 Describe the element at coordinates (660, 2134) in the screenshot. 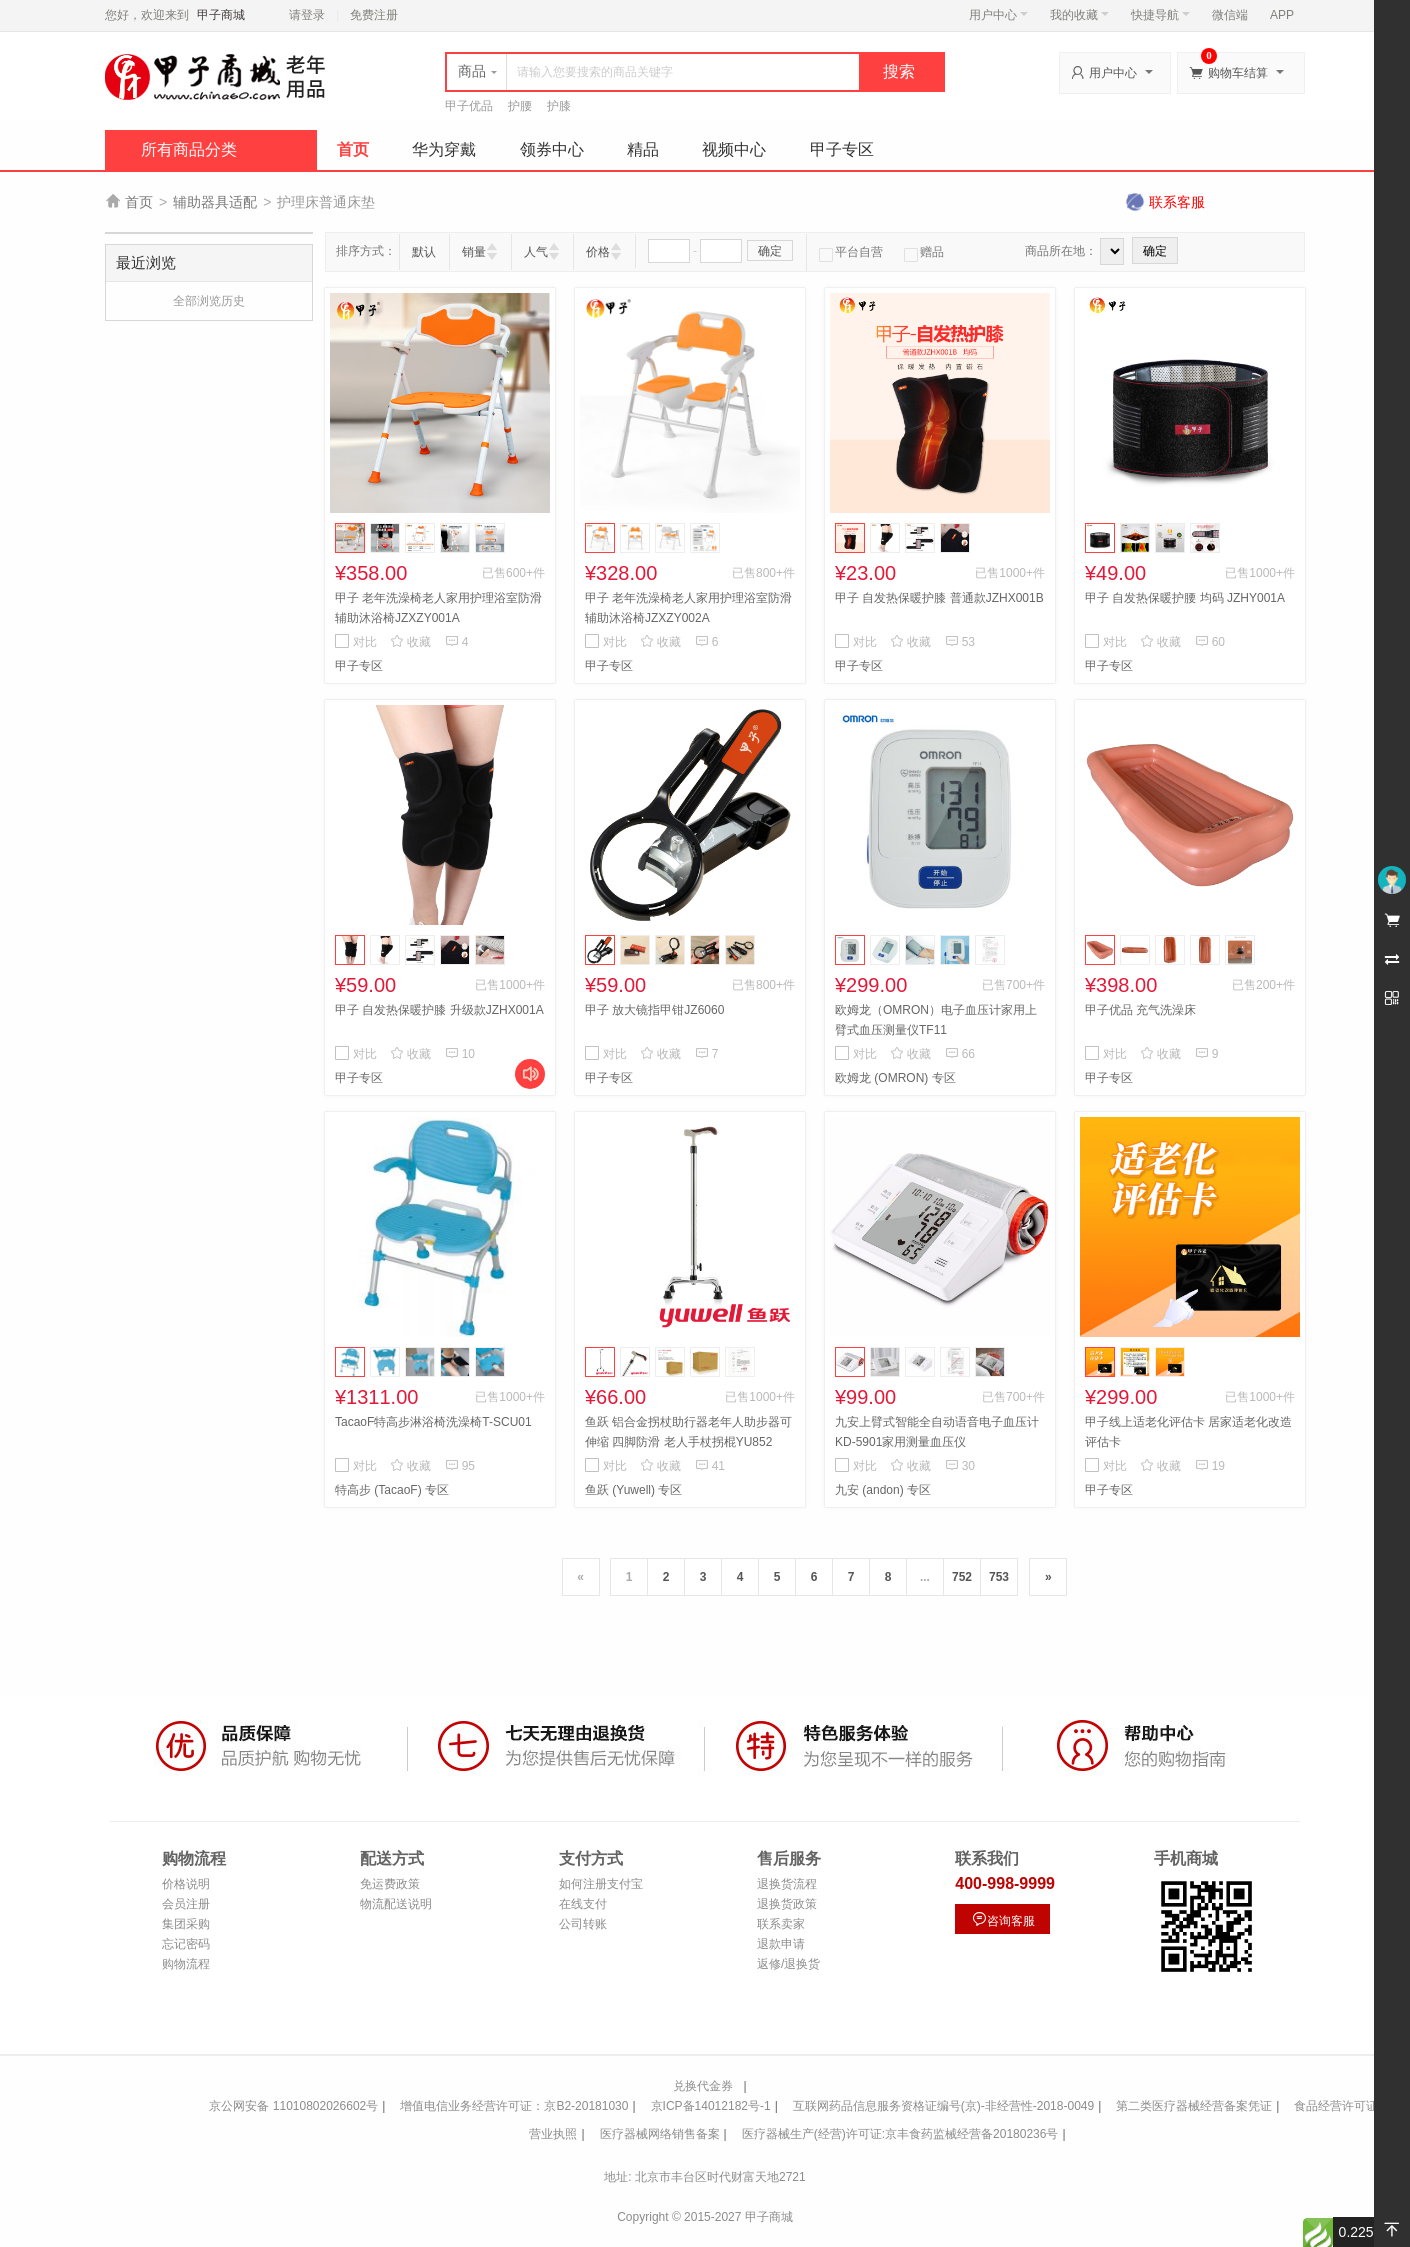

I see `医疗器械网络销售备案` at that location.